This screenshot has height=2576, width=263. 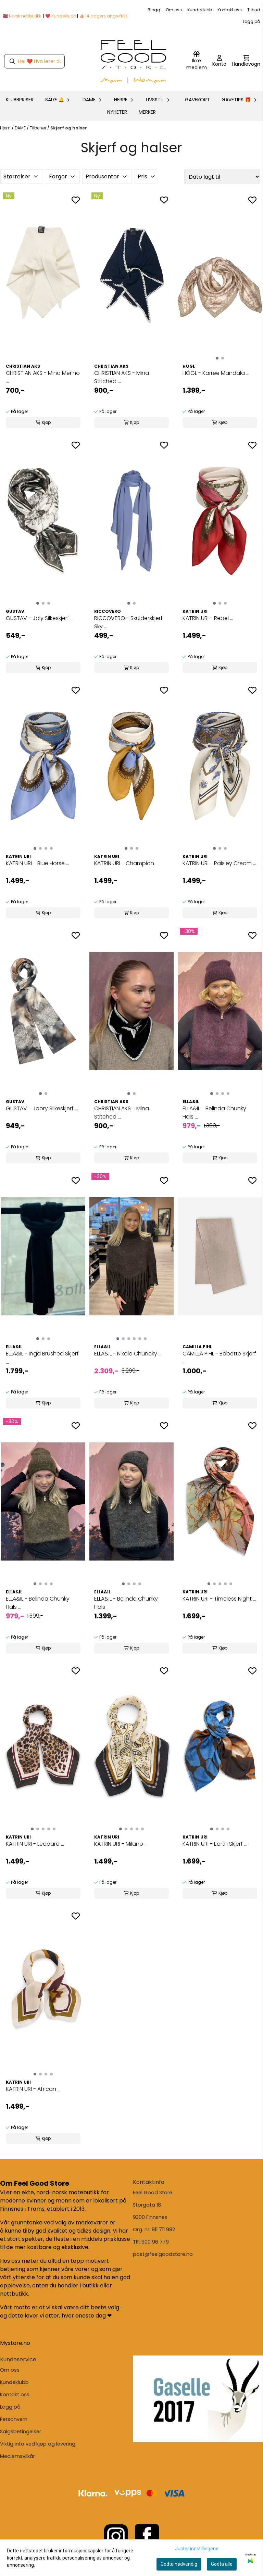 I want to click on KATRIN URI - Milano ..., so click(x=121, y=1844).